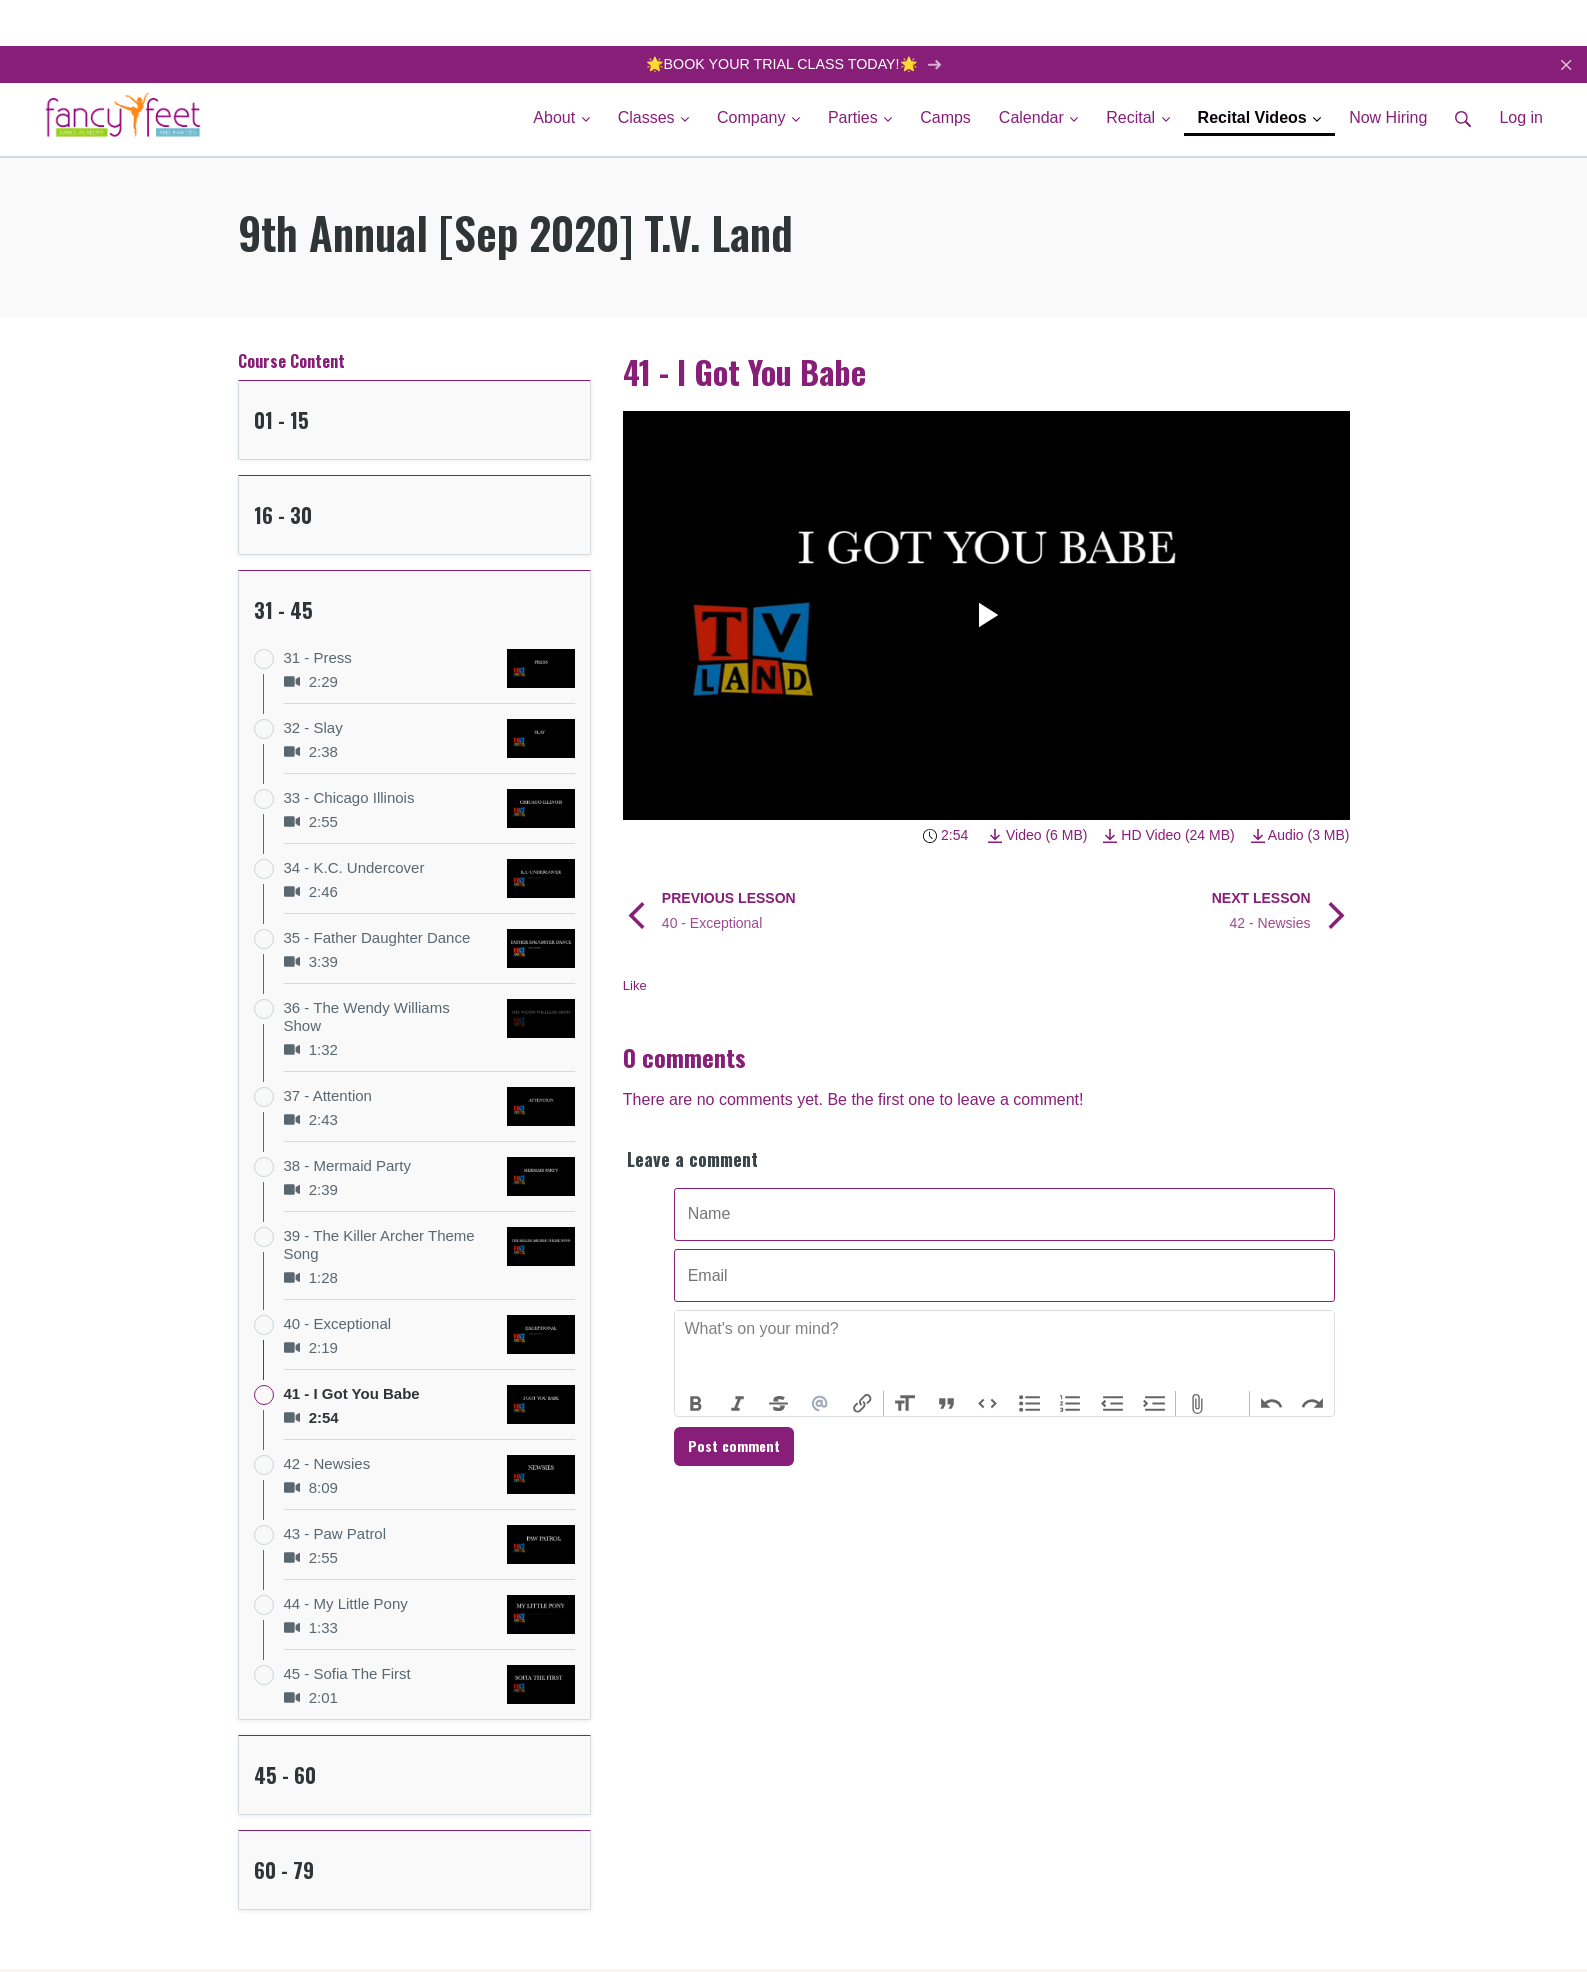  I want to click on Link, so click(862, 1405).